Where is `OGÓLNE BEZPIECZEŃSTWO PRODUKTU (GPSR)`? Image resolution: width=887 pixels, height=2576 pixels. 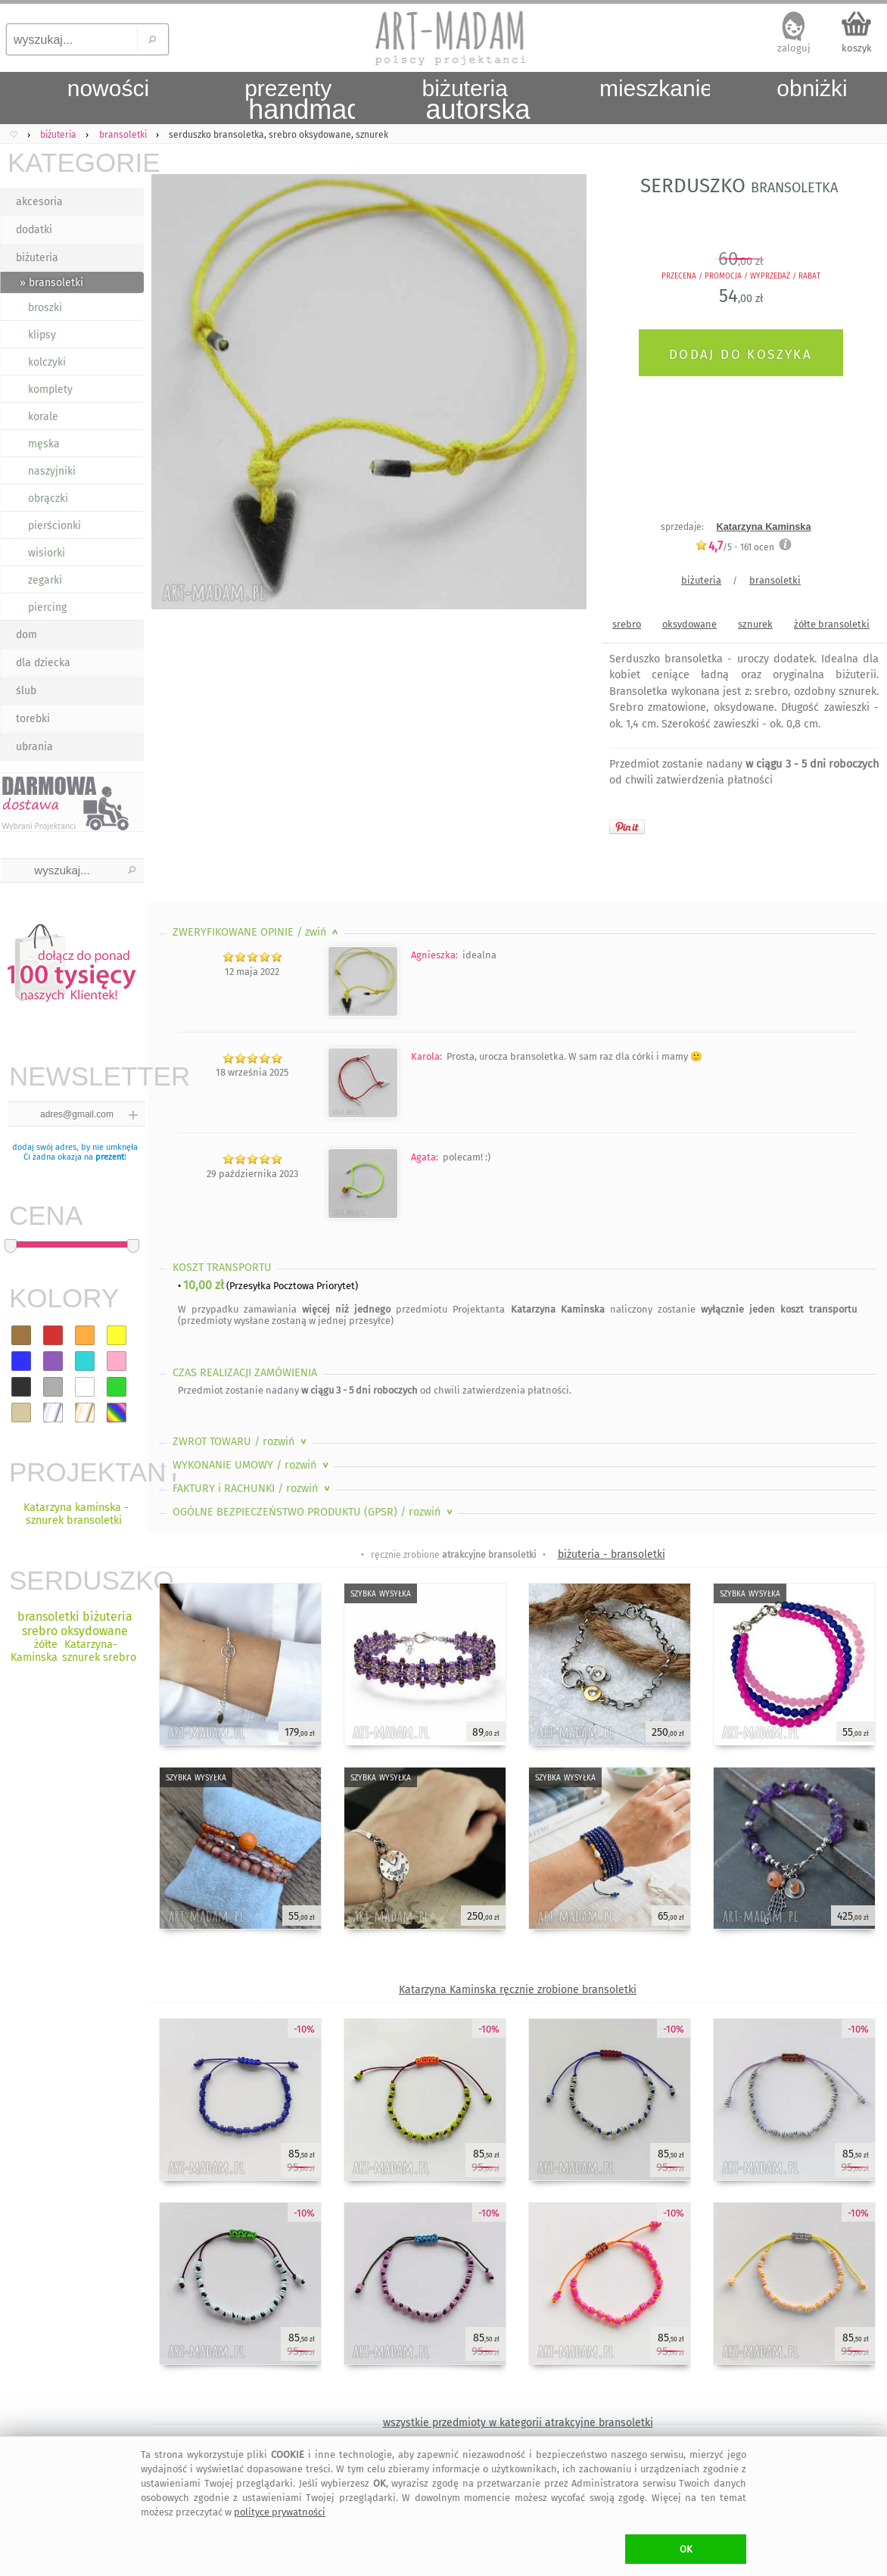
OGÓLNE BEZPIECZEŃSTWO PRODUKTU (GPSR) is located at coordinates (314, 1512).